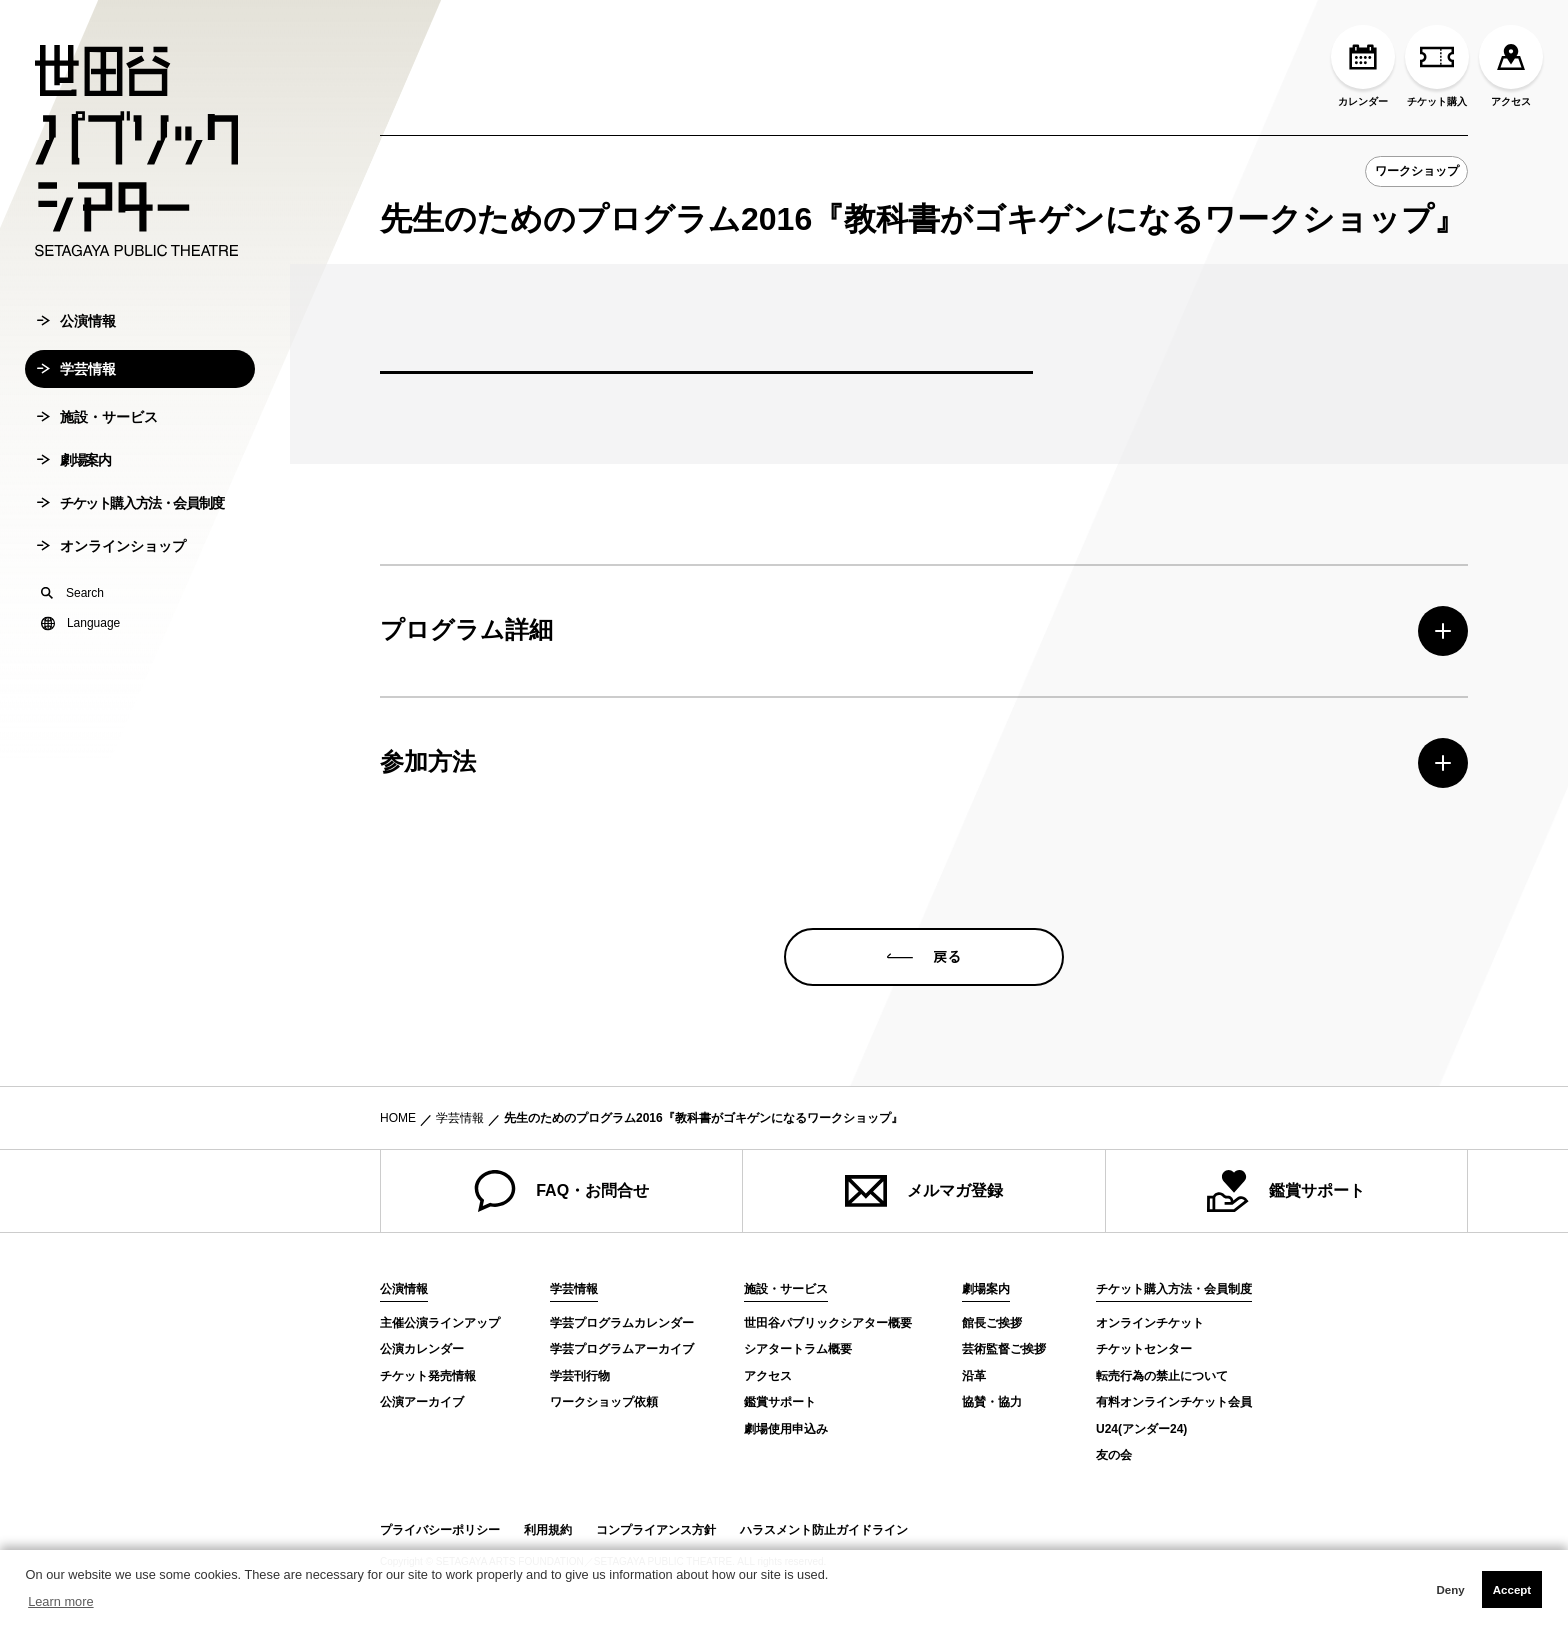  What do you see at coordinates (798, 1349) in the screenshot?
I see `シアタートラム概要` at bounding box center [798, 1349].